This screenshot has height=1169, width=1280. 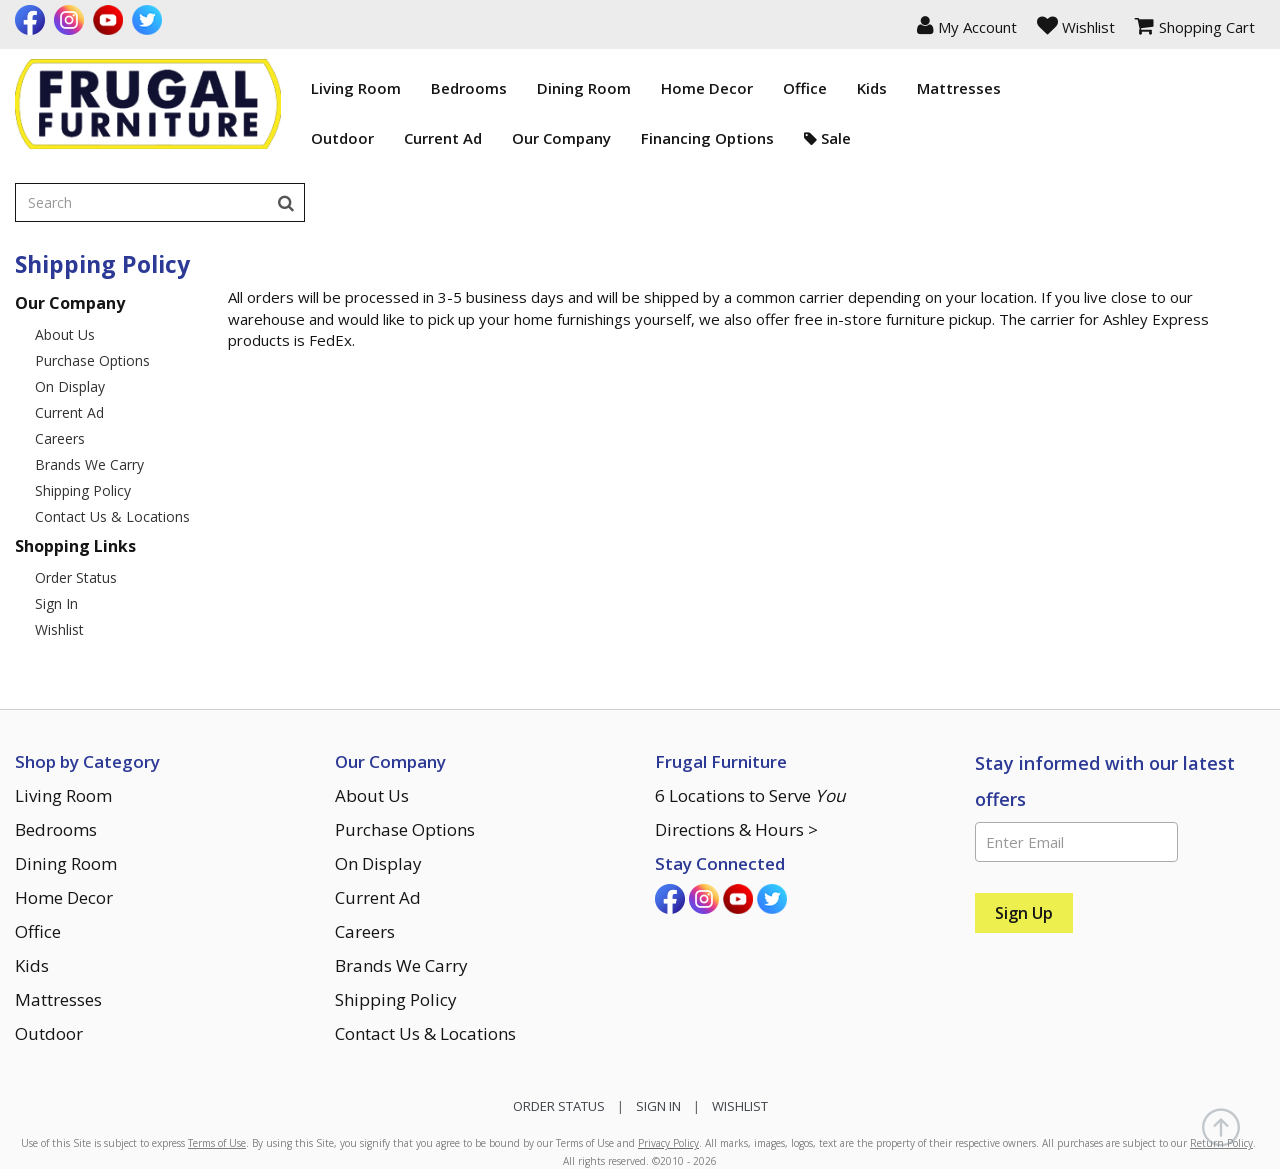 I want to click on Our Company, so click(x=478, y=138).